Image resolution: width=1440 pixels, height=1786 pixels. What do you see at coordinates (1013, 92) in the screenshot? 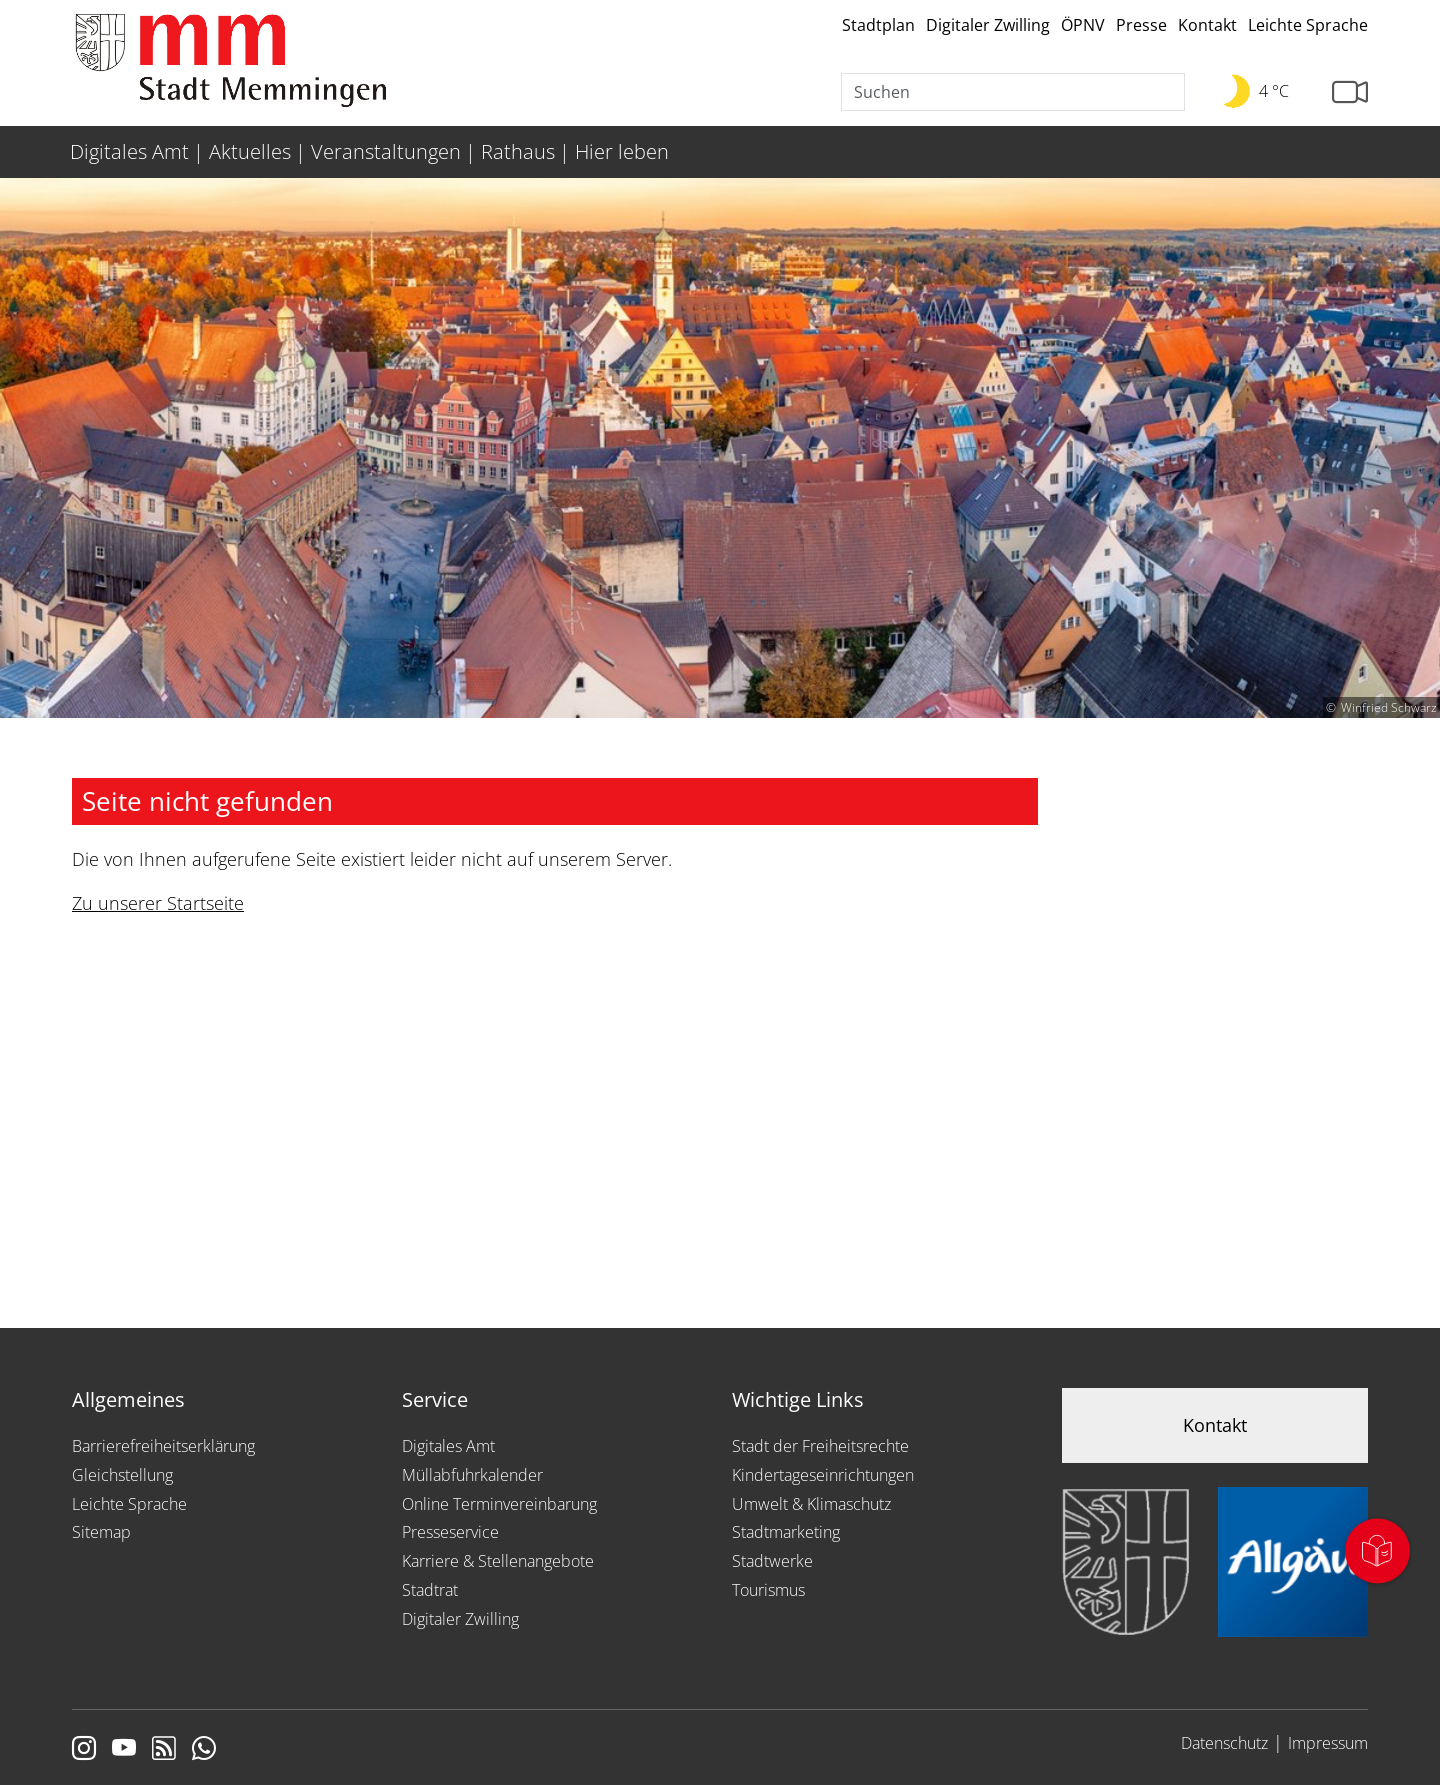
I see `[Suche]` at bounding box center [1013, 92].